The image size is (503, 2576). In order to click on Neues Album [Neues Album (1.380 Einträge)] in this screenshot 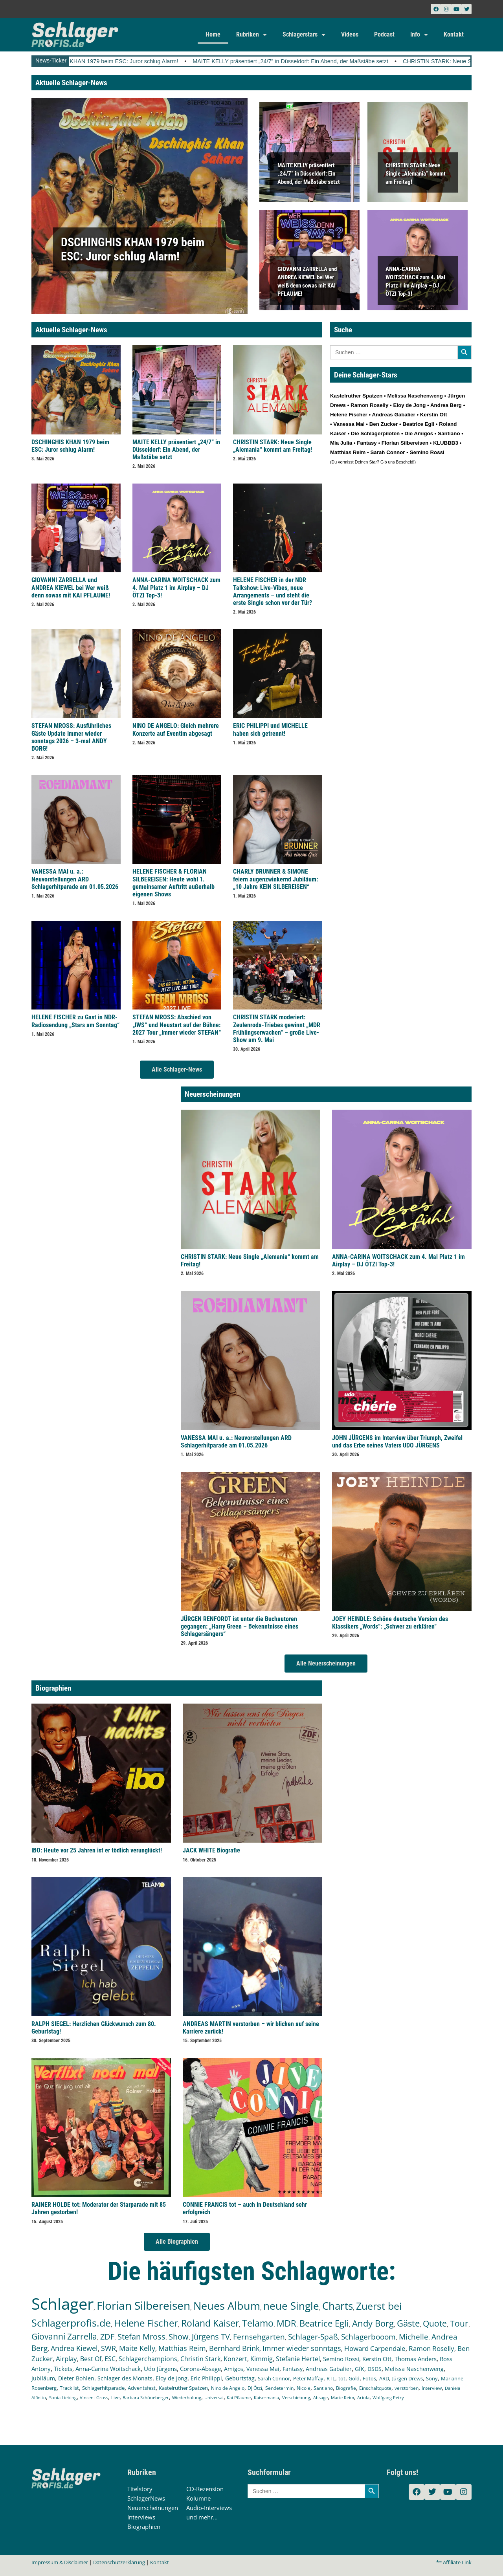, I will do `click(226, 2305)`.